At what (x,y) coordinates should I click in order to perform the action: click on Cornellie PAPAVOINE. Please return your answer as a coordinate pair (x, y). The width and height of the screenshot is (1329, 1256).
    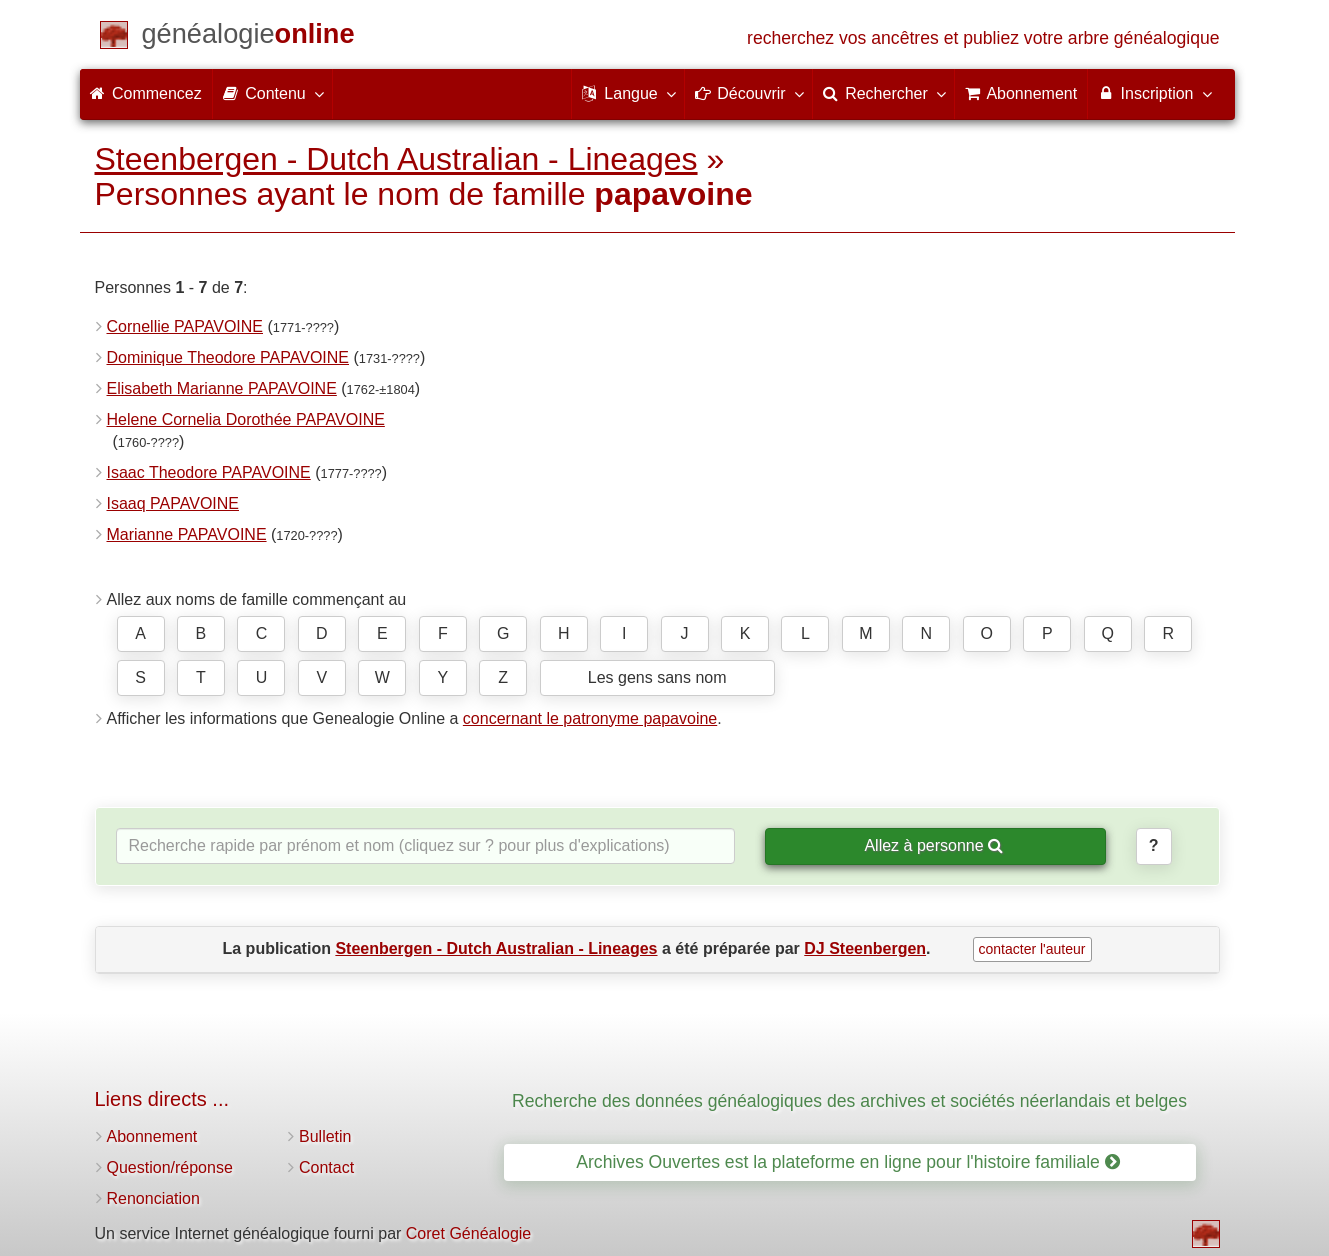
    Looking at the image, I should click on (185, 326).